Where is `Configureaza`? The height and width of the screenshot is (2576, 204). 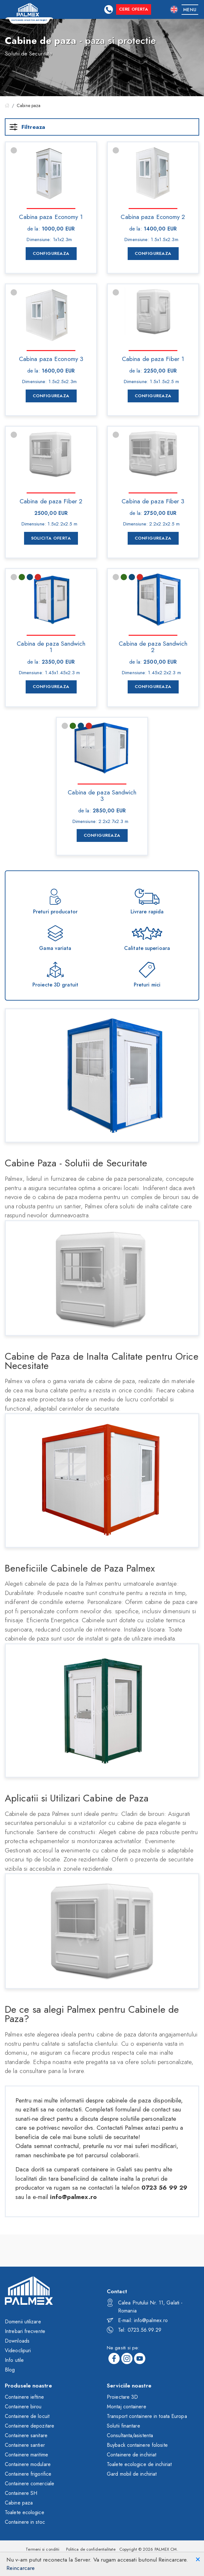
Configureaza is located at coordinates (51, 253).